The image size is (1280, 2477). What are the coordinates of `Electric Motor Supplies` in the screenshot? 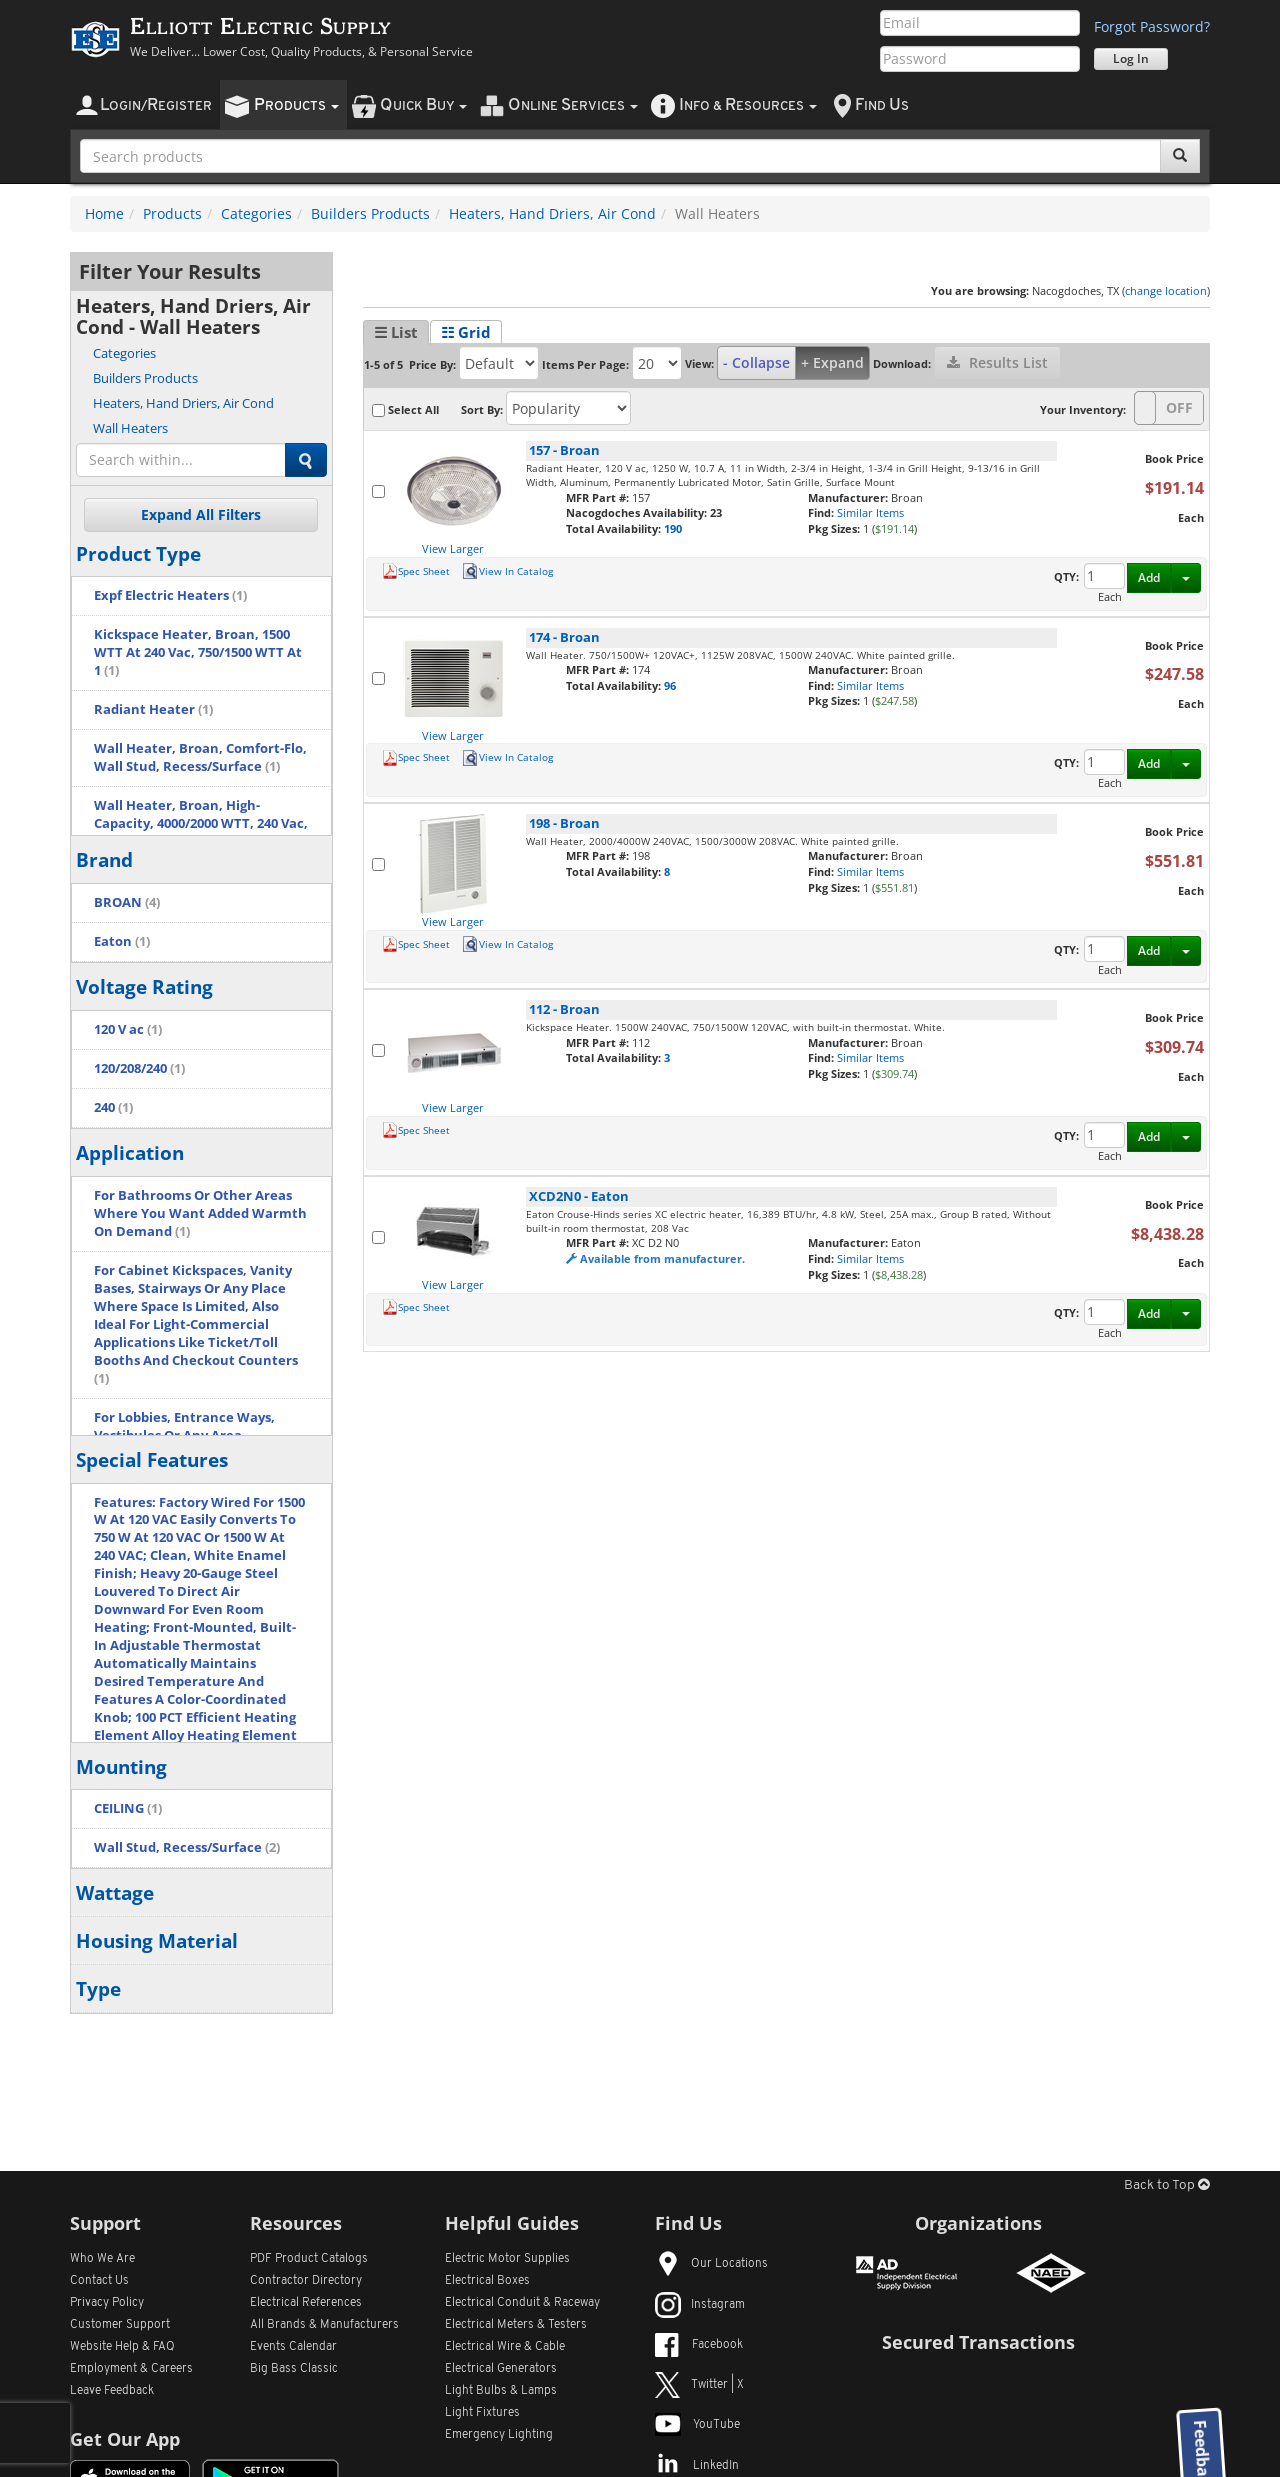 It's located at (507, 2259).